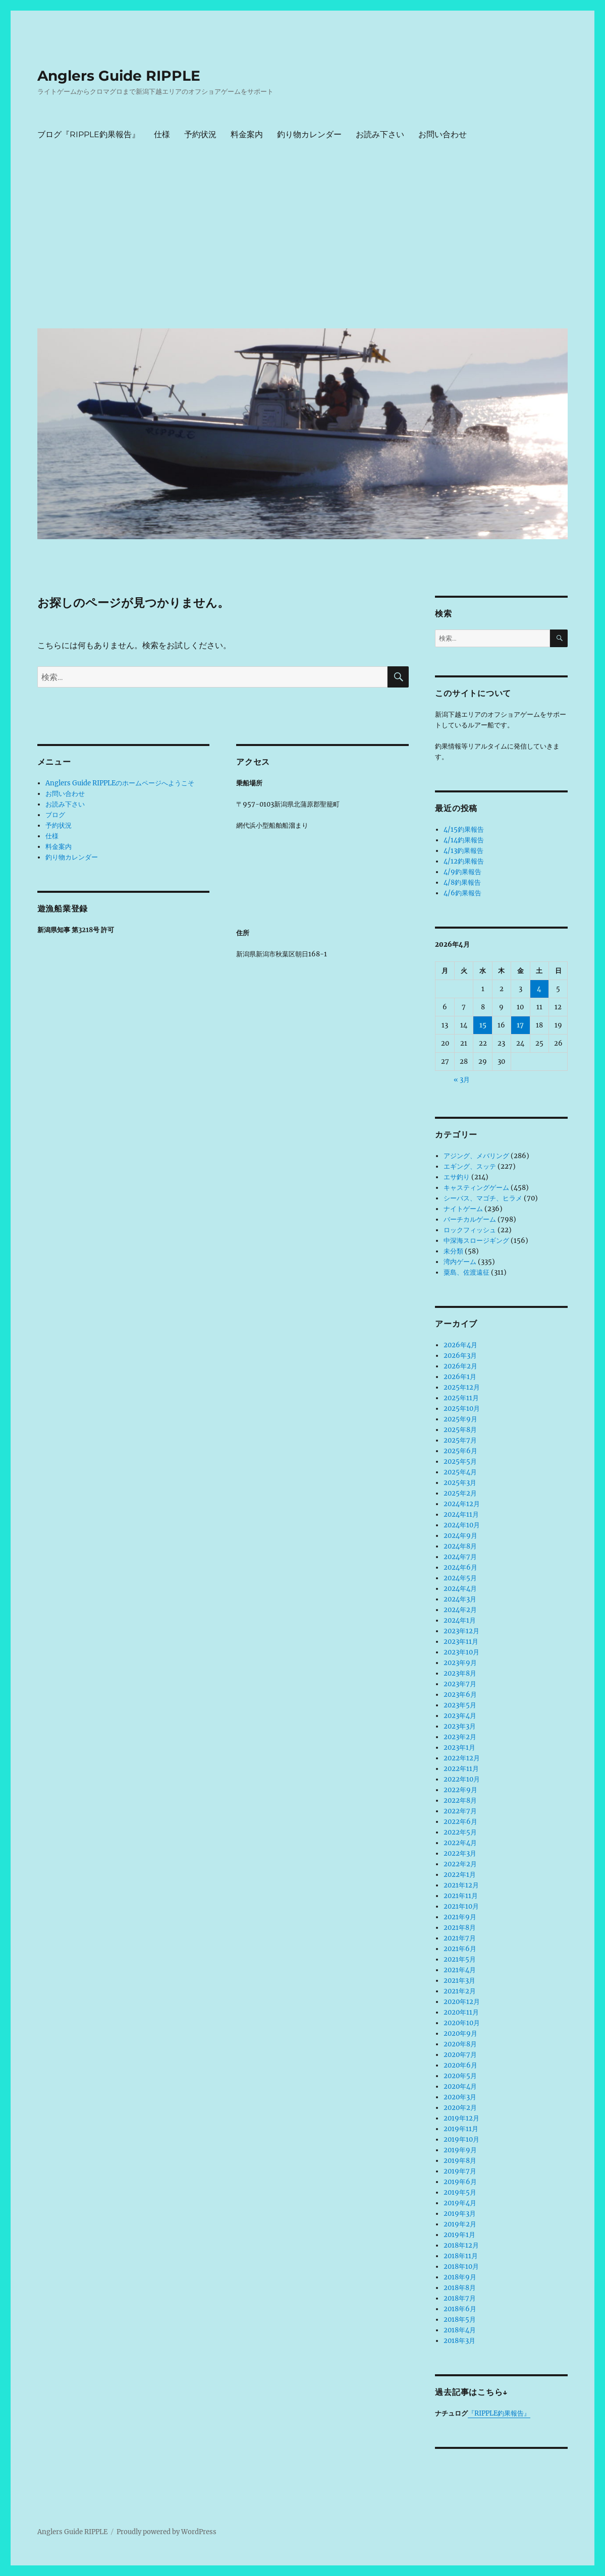 This screenshot has height=2576, width=605. I want to click on 2020年4月, so click(460, 2086).